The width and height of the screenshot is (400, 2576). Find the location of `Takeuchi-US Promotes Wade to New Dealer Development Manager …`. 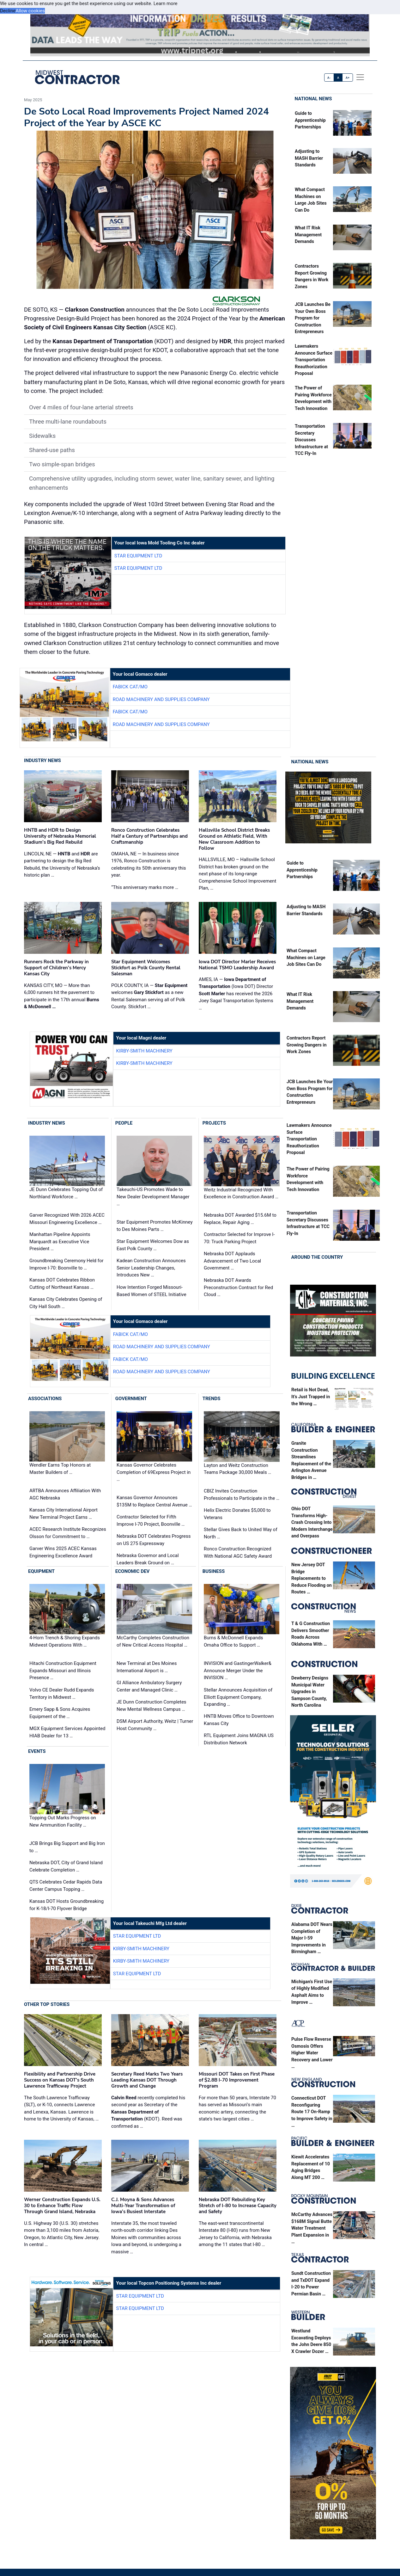

Takeuchi-US Promotes Wade to New Dealer Development Manager … is located at coordinates (153, 1197).